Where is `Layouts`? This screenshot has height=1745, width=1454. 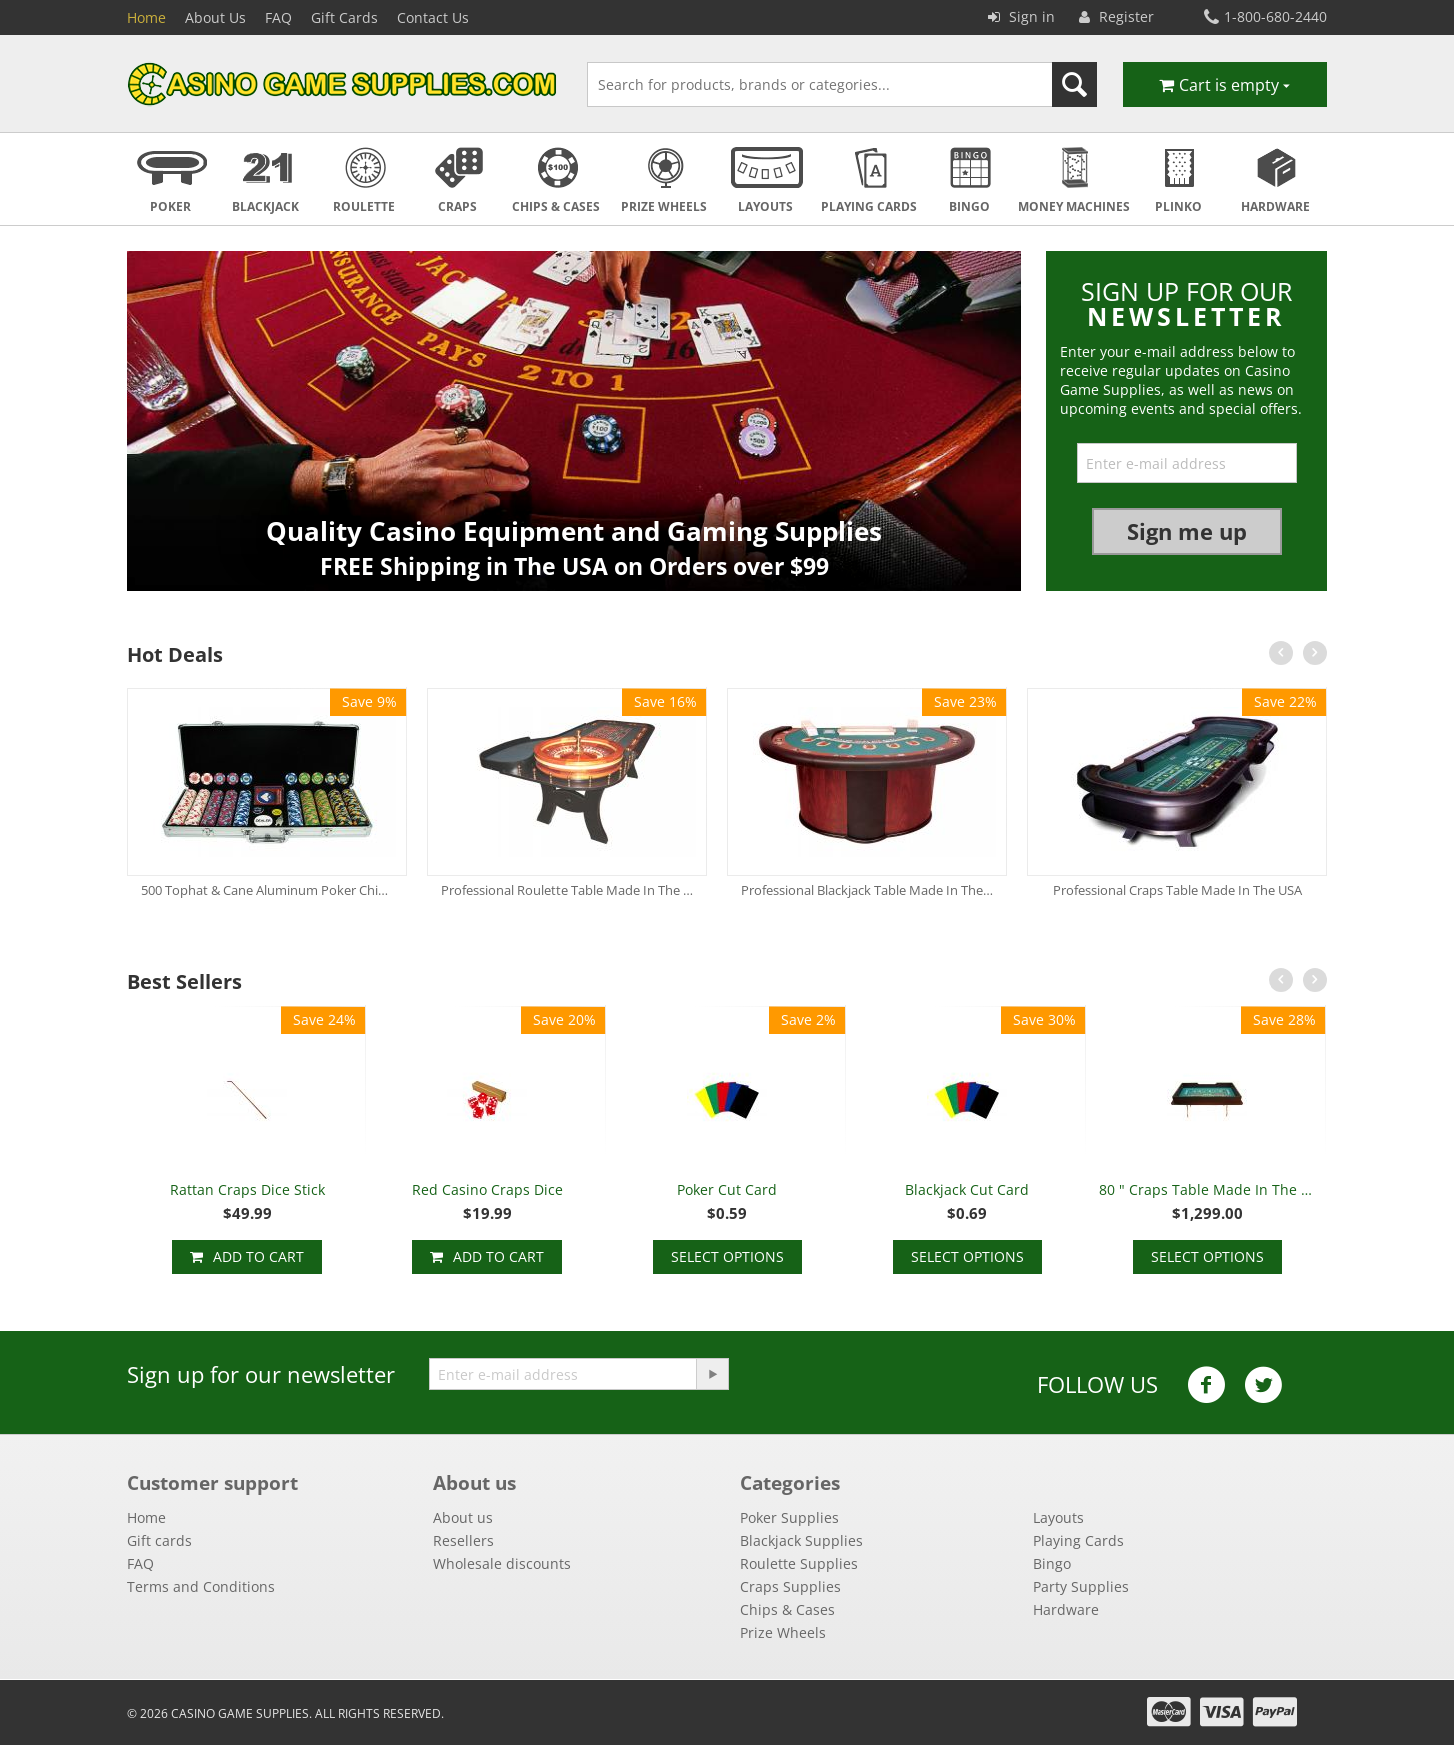 Layouts is located at coordinates (1058, 1517).